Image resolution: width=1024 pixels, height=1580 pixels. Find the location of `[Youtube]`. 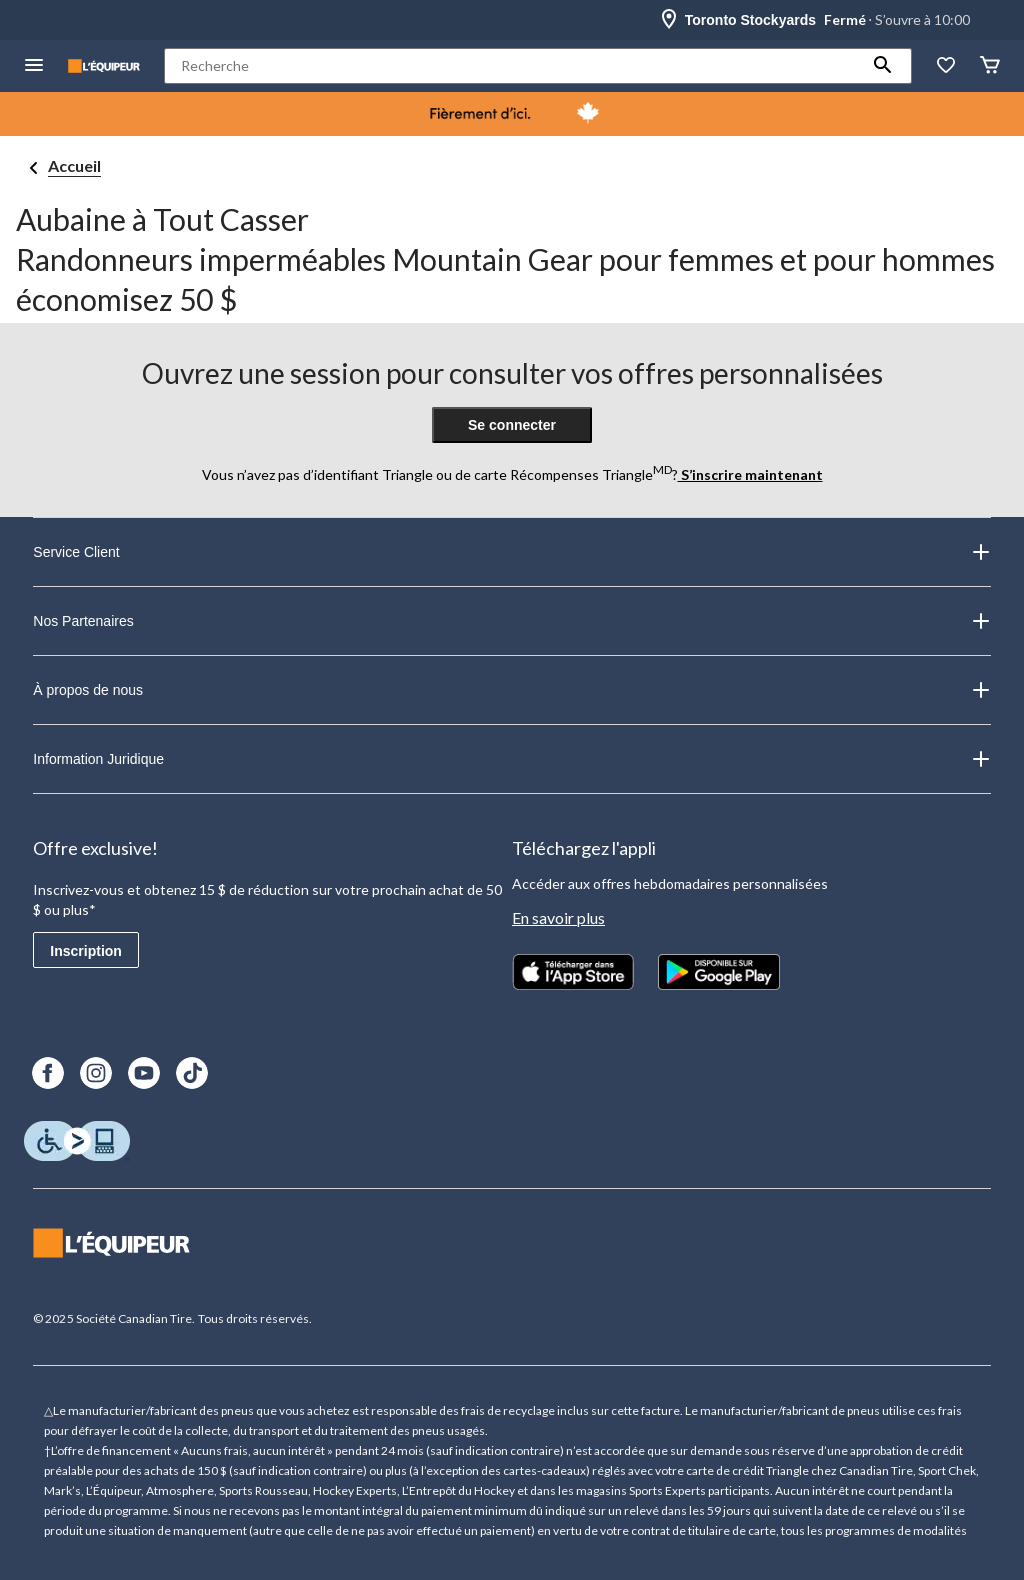

[Youtube] is located at coordinates (144, 1073).